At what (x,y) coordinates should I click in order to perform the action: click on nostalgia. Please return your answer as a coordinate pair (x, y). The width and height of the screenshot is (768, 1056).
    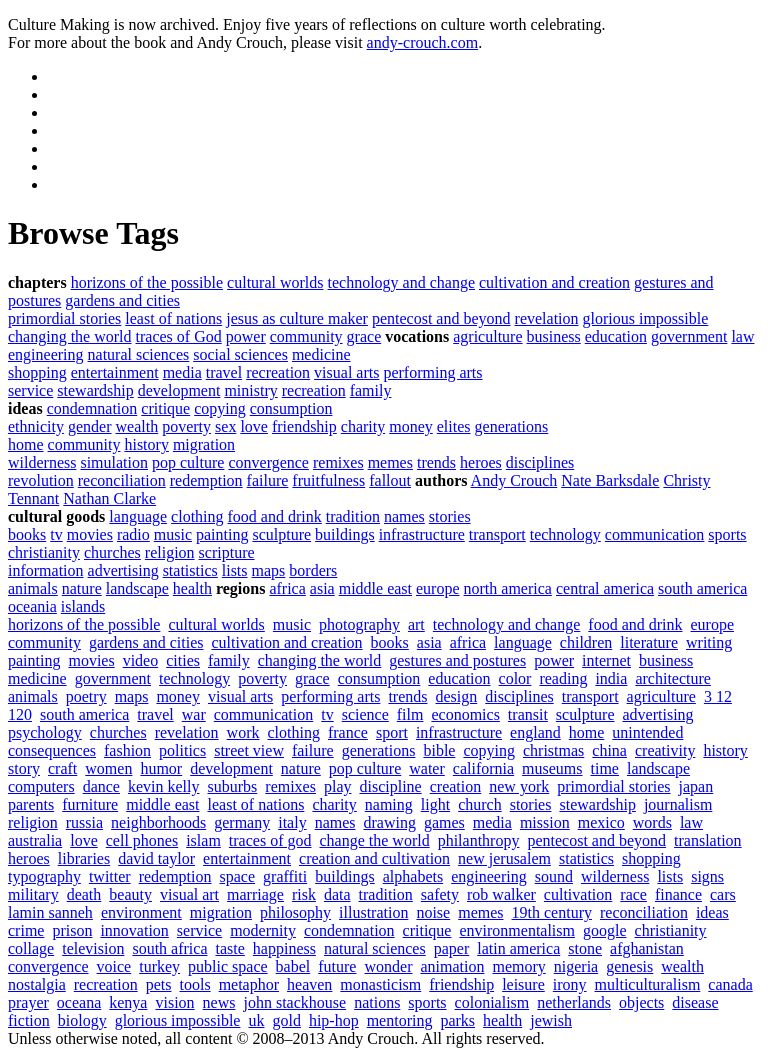
    Looking at the image, I should click on (37, 984).